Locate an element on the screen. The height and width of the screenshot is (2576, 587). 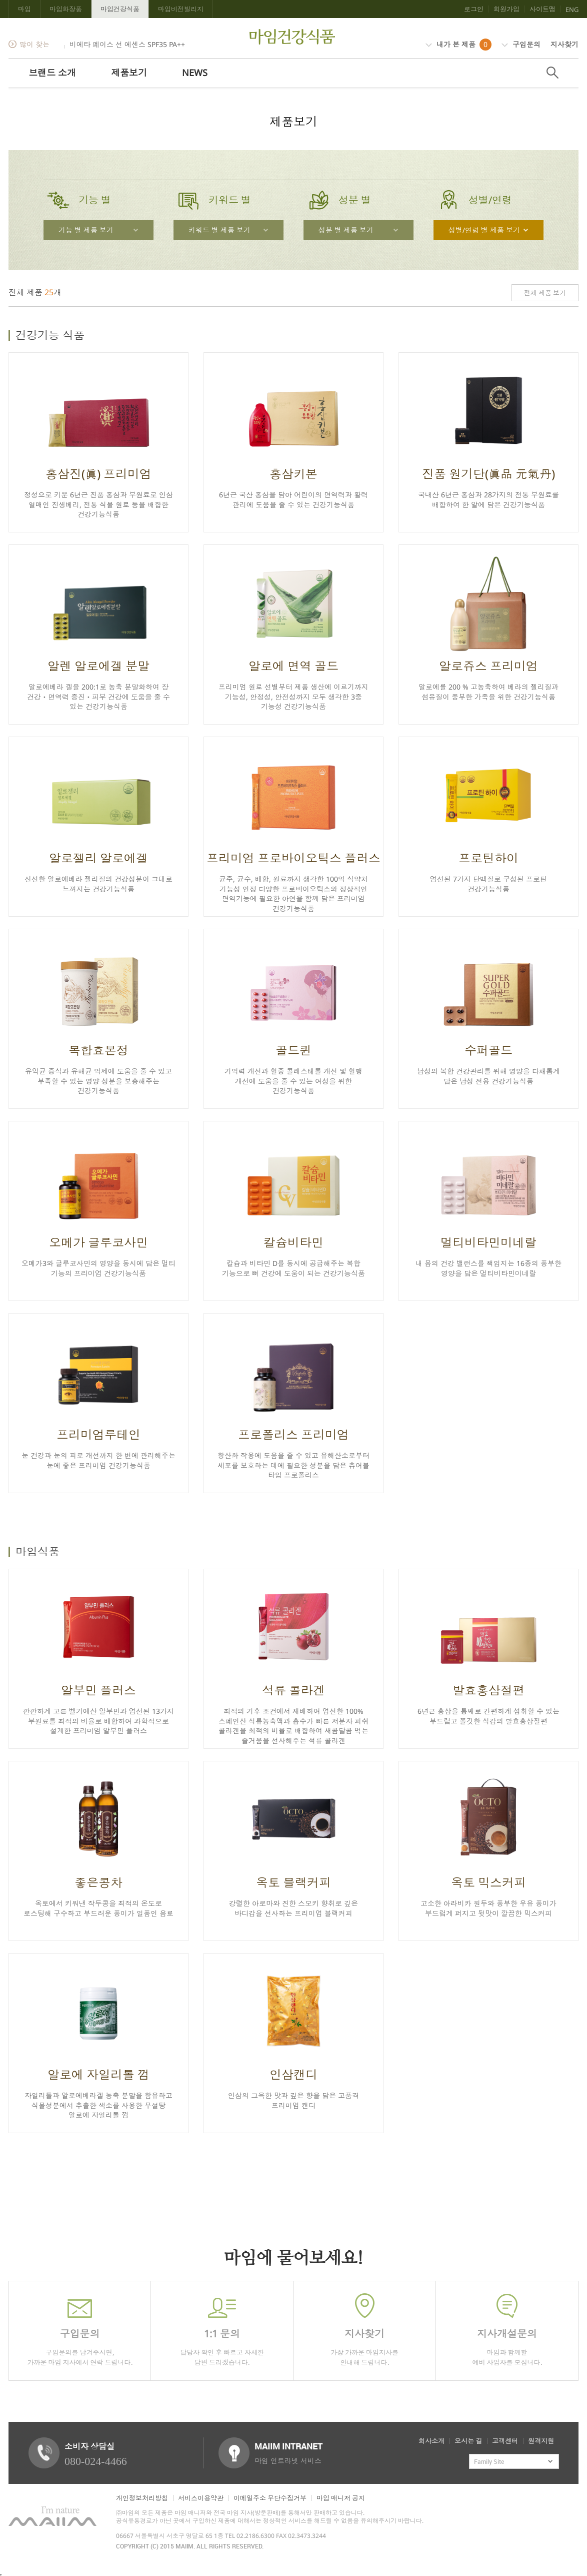
마임과 함께할 예비 사업자를 모십니다. is located at coordinates (507, 2330).